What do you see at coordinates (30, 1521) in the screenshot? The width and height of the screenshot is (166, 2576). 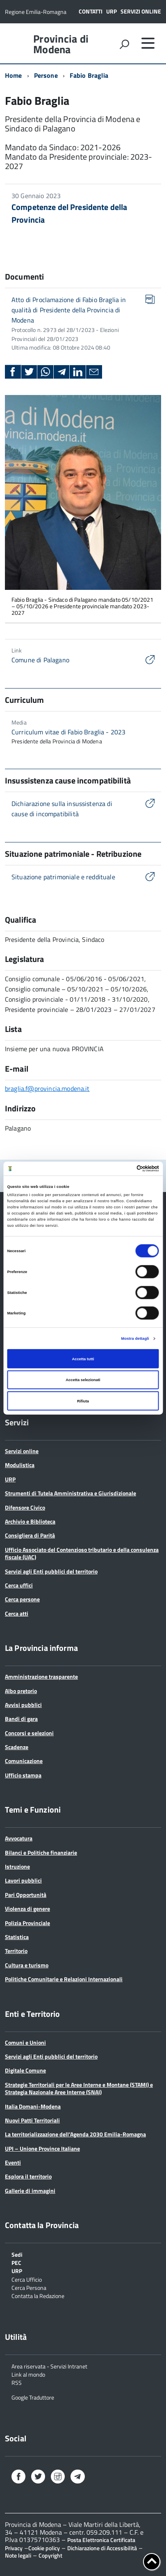 I see `Archivio e Biblioteca` at bounding box center [30, 1521].